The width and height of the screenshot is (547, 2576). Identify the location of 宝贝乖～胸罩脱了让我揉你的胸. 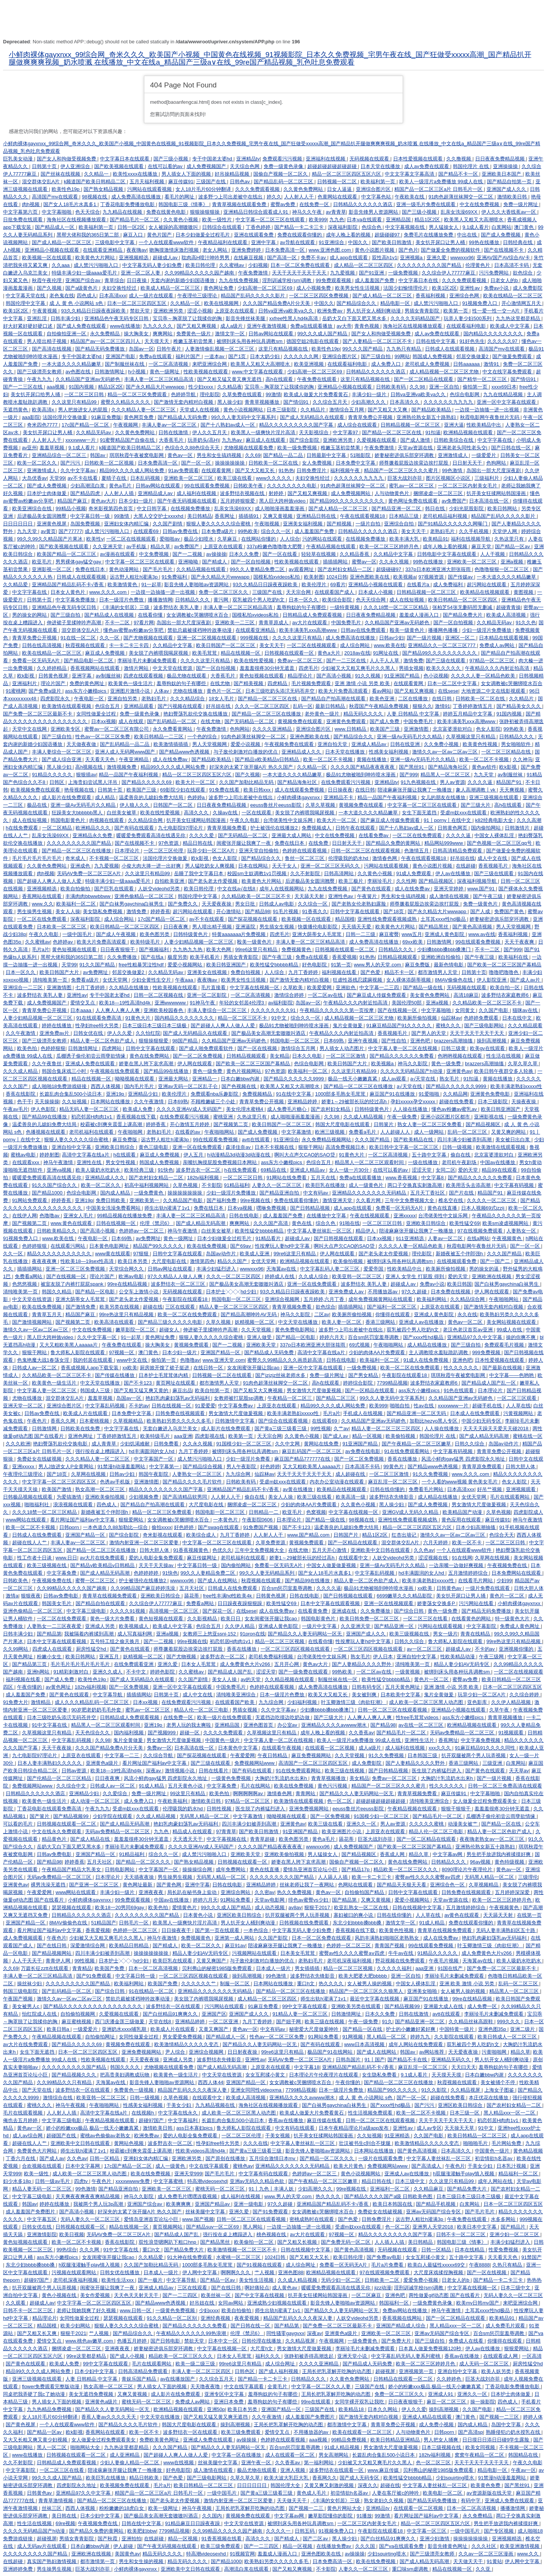
(188, 318).